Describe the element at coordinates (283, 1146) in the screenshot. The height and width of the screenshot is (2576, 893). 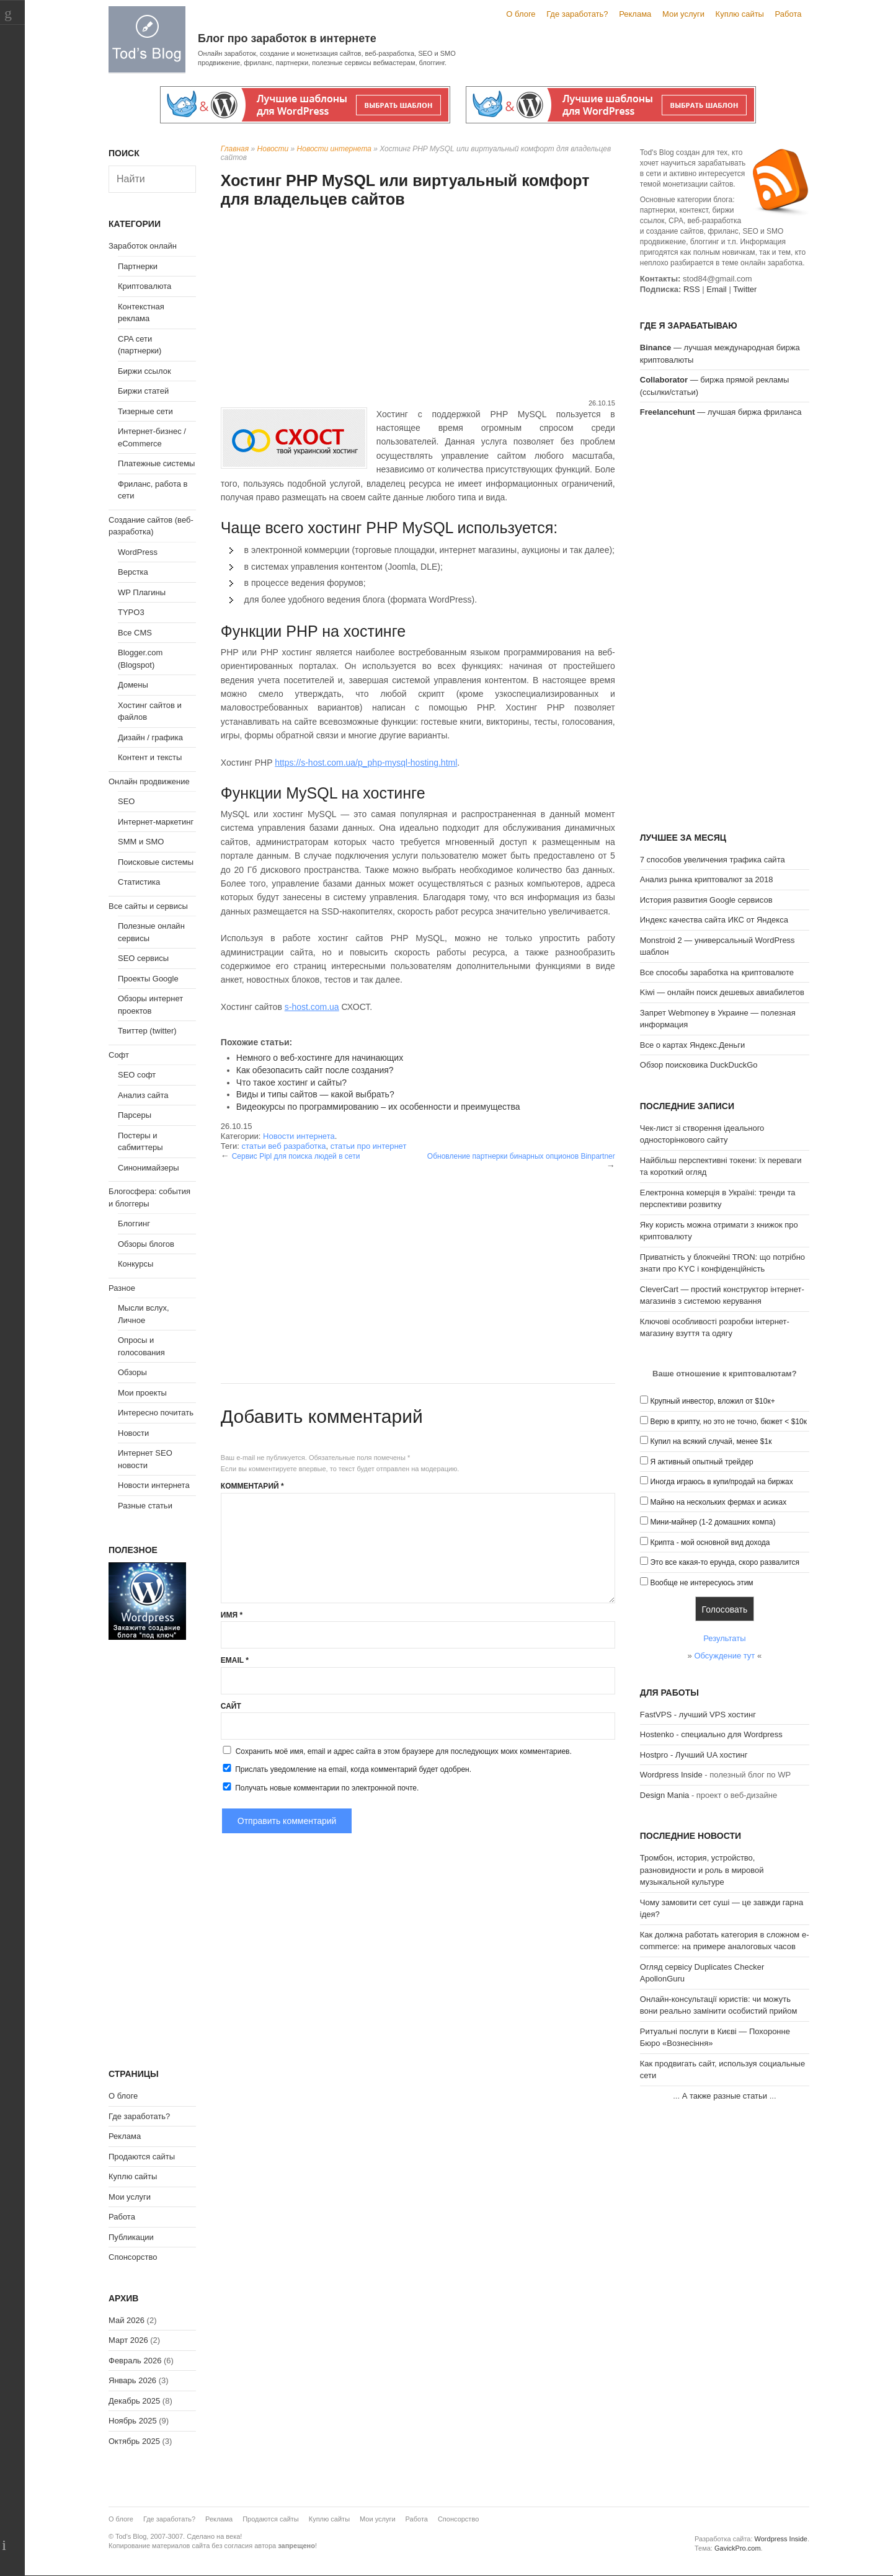
I see `статьи веб разработка` at that location.